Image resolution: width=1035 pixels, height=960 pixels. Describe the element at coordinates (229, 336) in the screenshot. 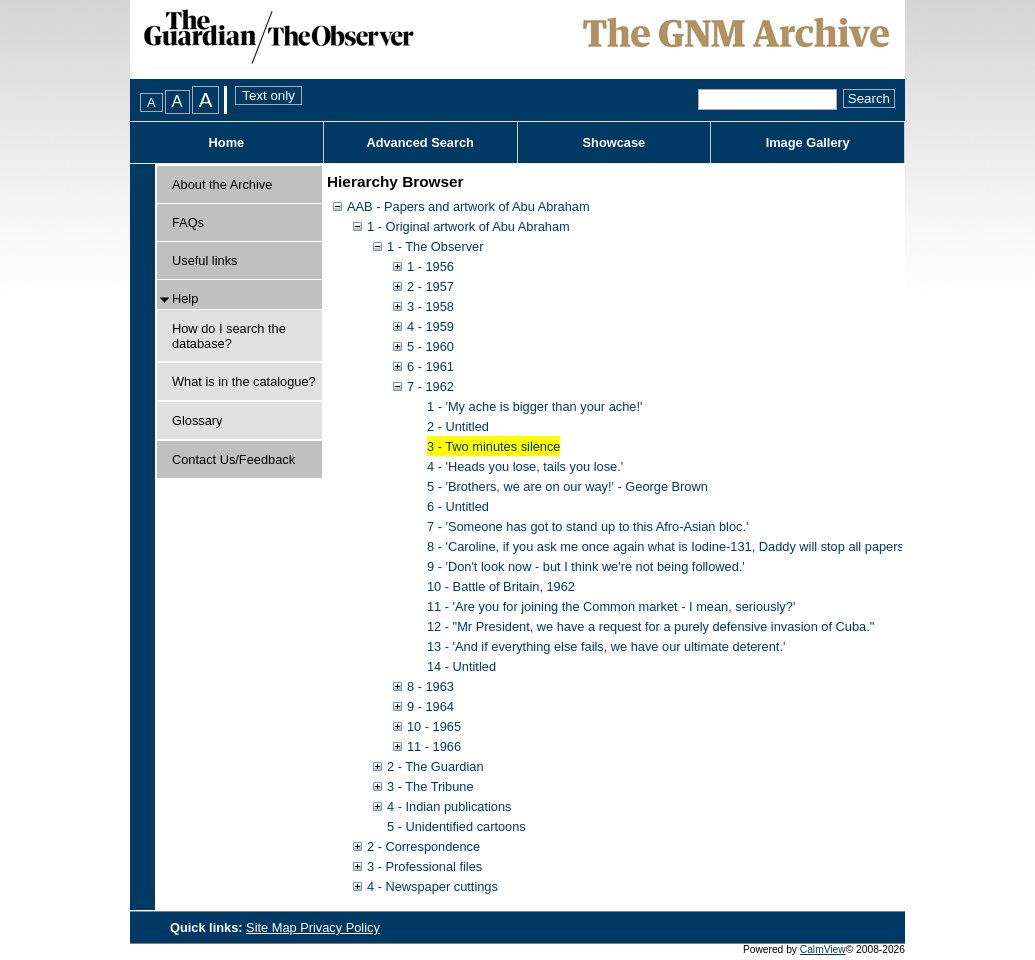

I see `How do I search the database?` at that location.